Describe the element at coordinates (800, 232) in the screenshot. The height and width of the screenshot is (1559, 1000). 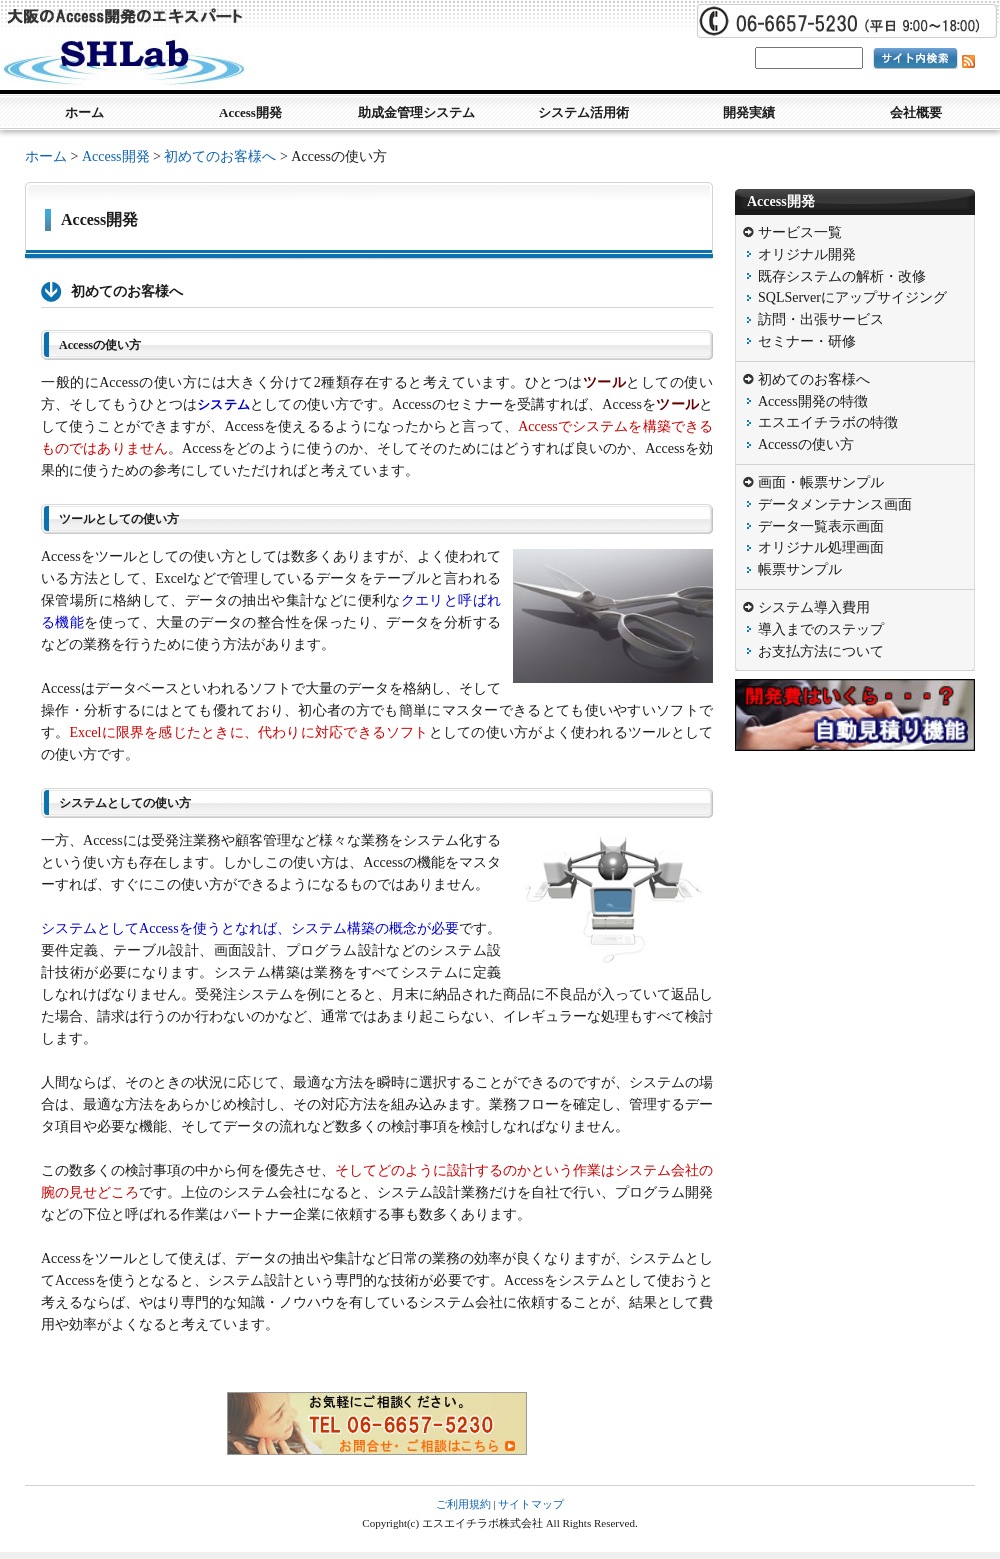
I see `サービス一覧` at that location.